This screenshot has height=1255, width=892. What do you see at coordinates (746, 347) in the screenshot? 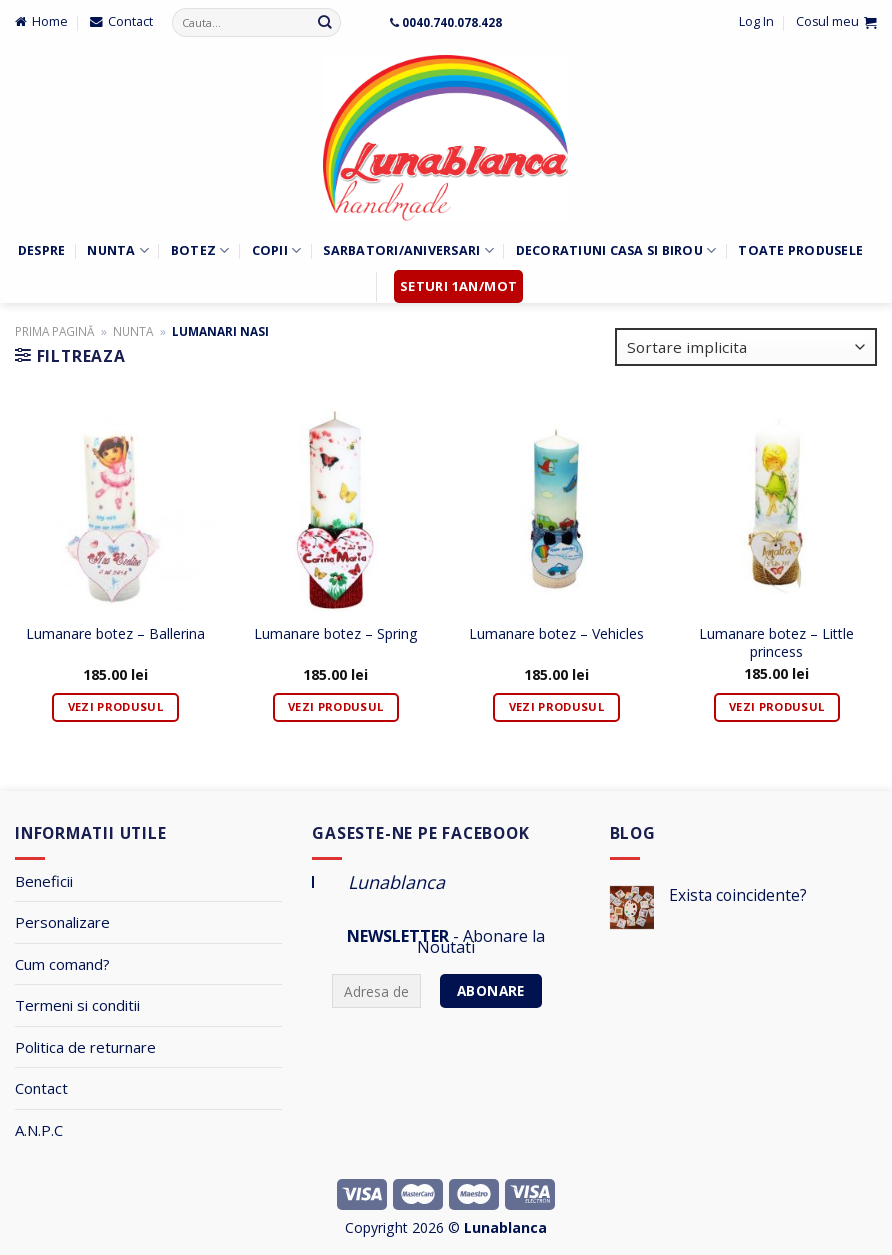
I see `[Comandă magazin]` at bounding box center [746, 347].